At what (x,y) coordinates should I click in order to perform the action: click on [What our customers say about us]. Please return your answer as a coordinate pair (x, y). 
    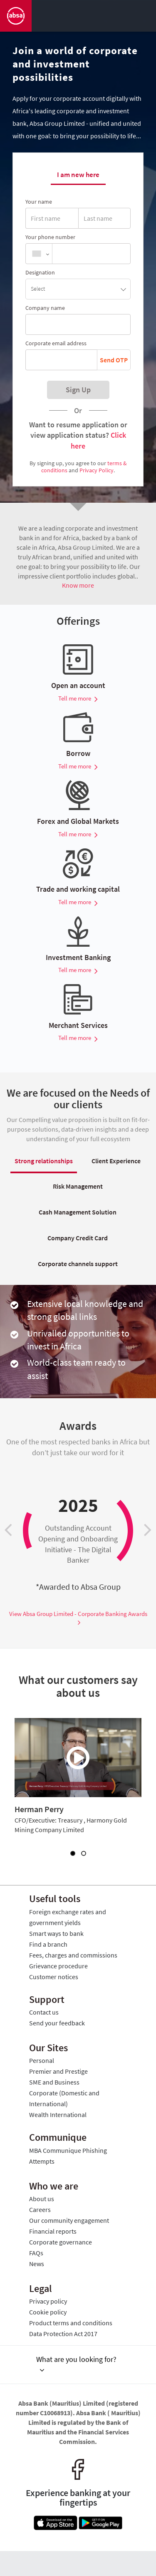
    Looking at the image, I should click on (78, 1758).